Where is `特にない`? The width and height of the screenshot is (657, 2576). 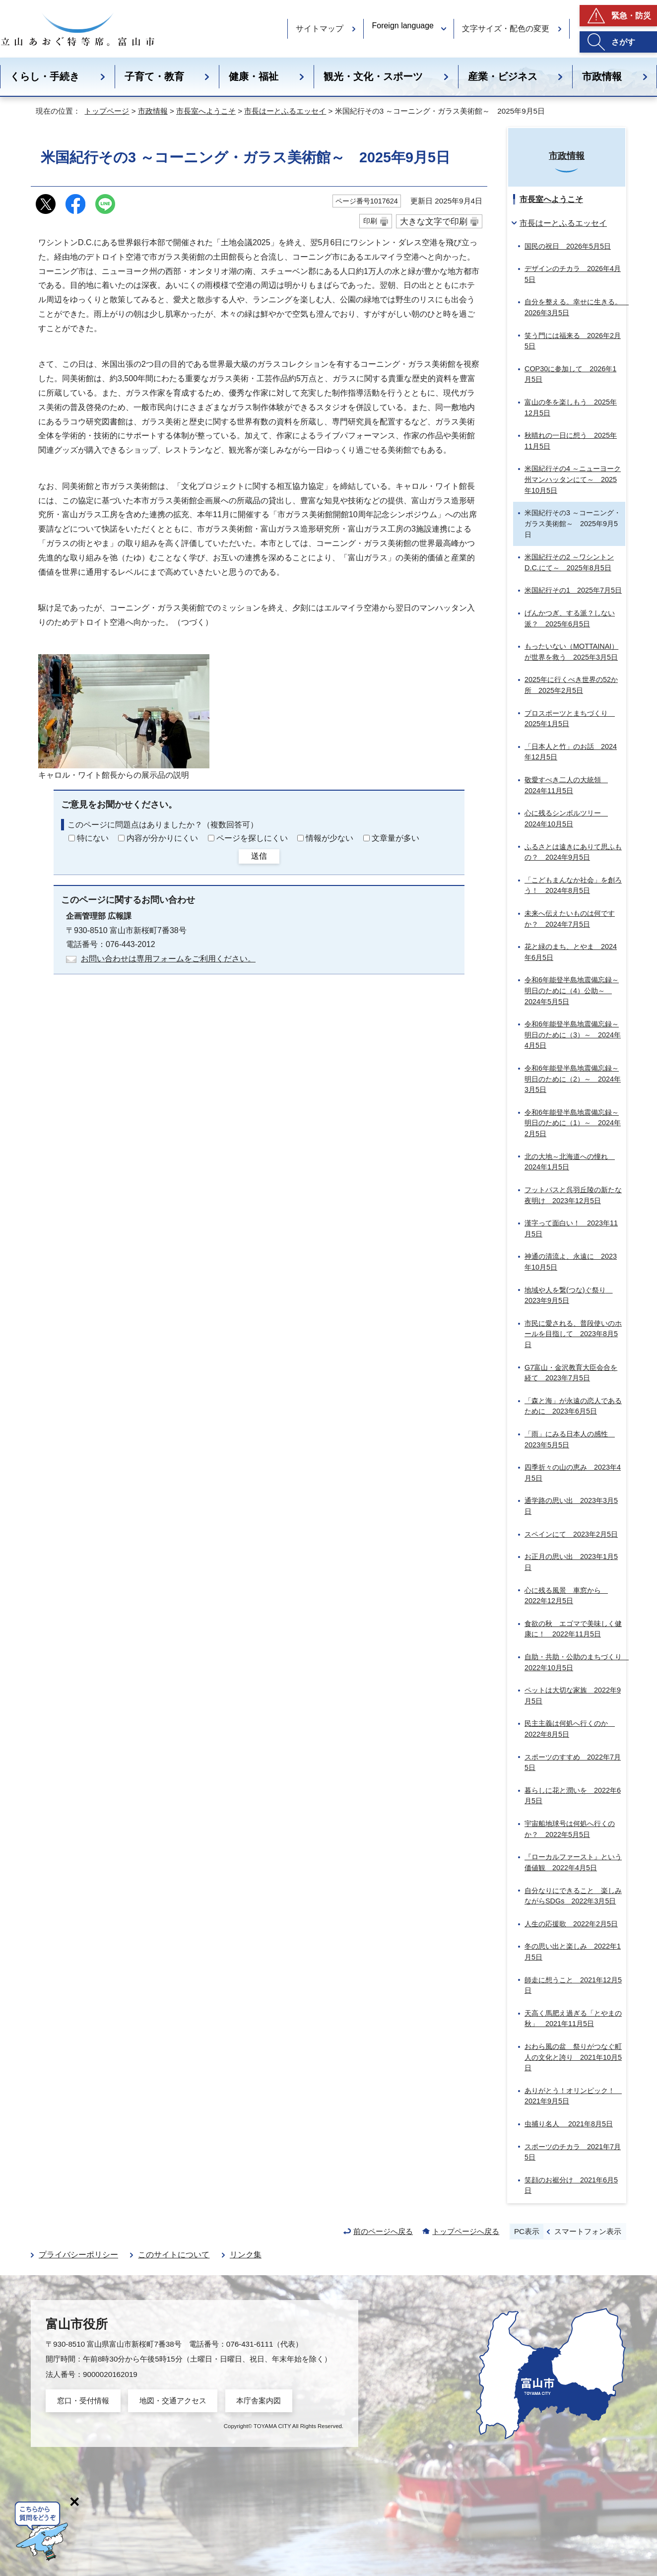
特にない is located at coordinates (93, 838).